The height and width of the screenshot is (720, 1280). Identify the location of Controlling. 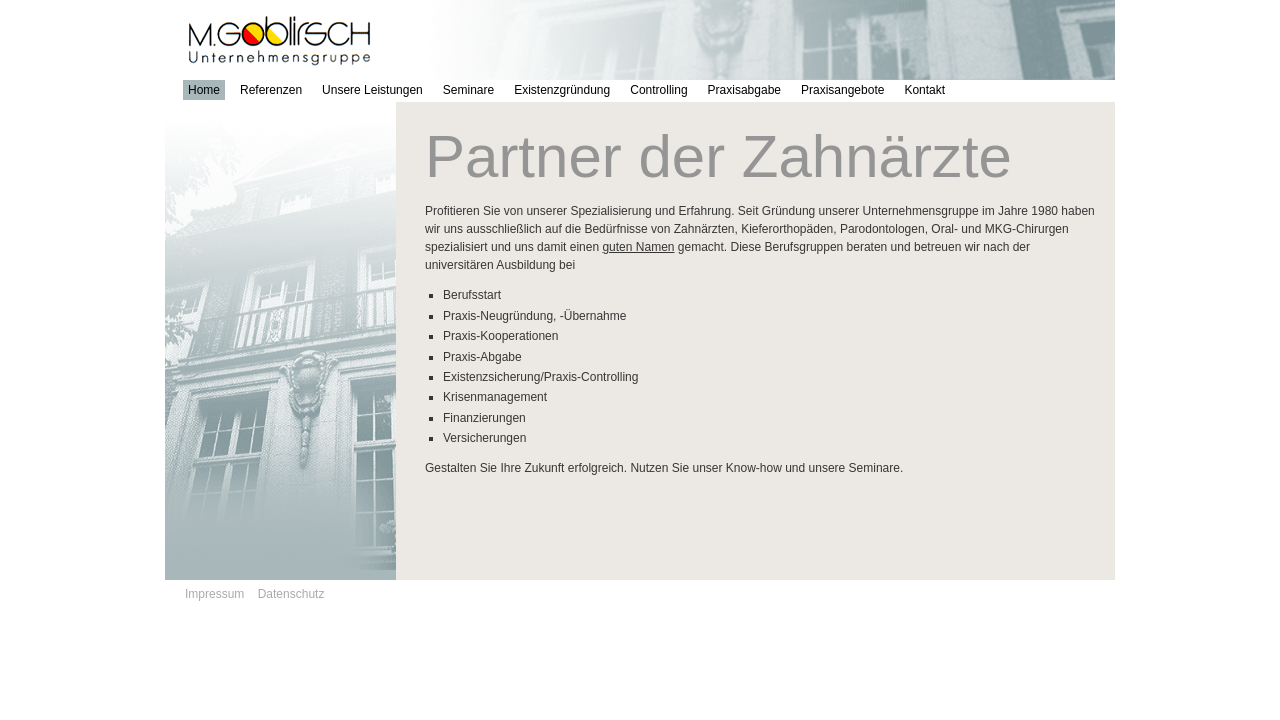
(658, 90).